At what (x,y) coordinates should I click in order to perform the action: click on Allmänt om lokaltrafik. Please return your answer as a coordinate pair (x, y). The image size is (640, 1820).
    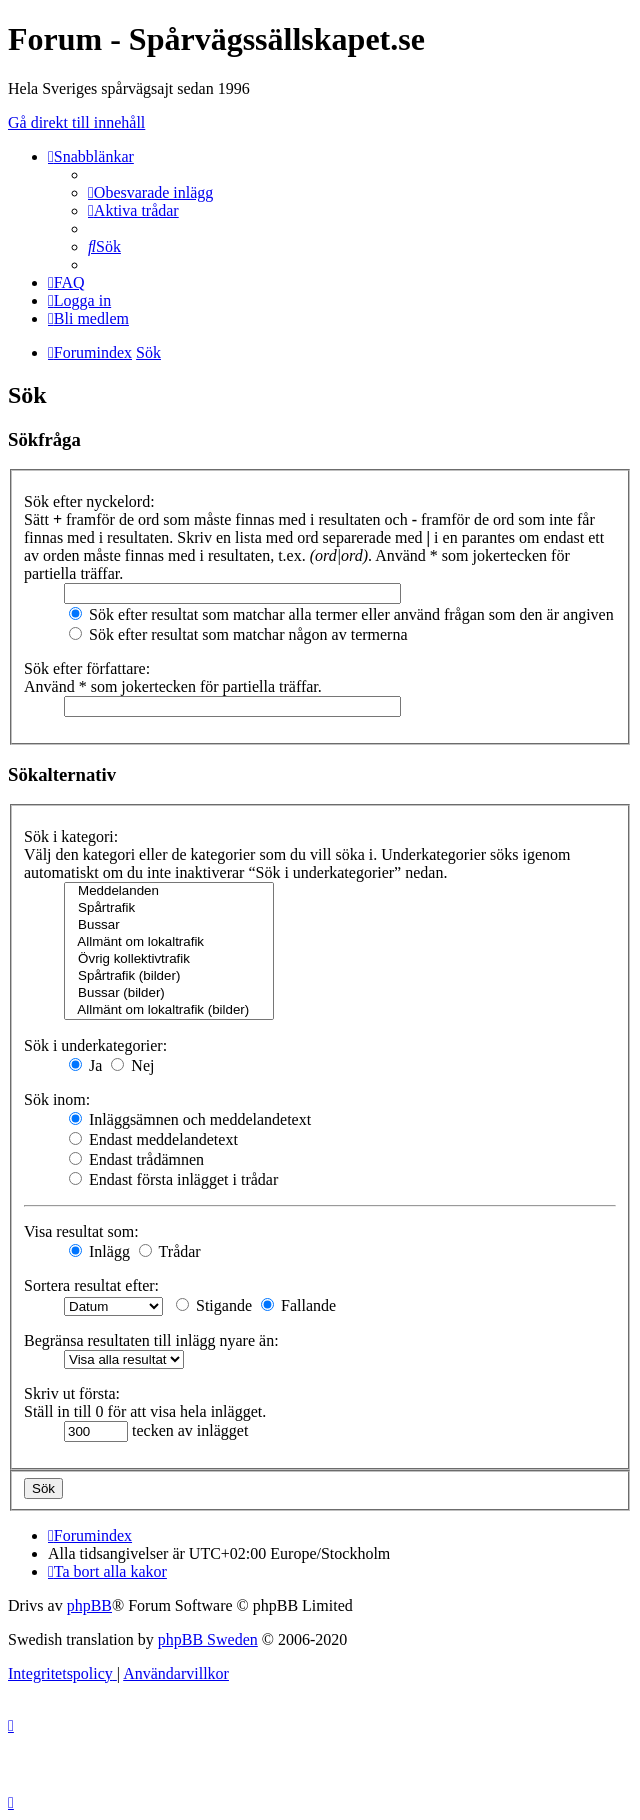
    Looking at the image, I should click on (169, 942).